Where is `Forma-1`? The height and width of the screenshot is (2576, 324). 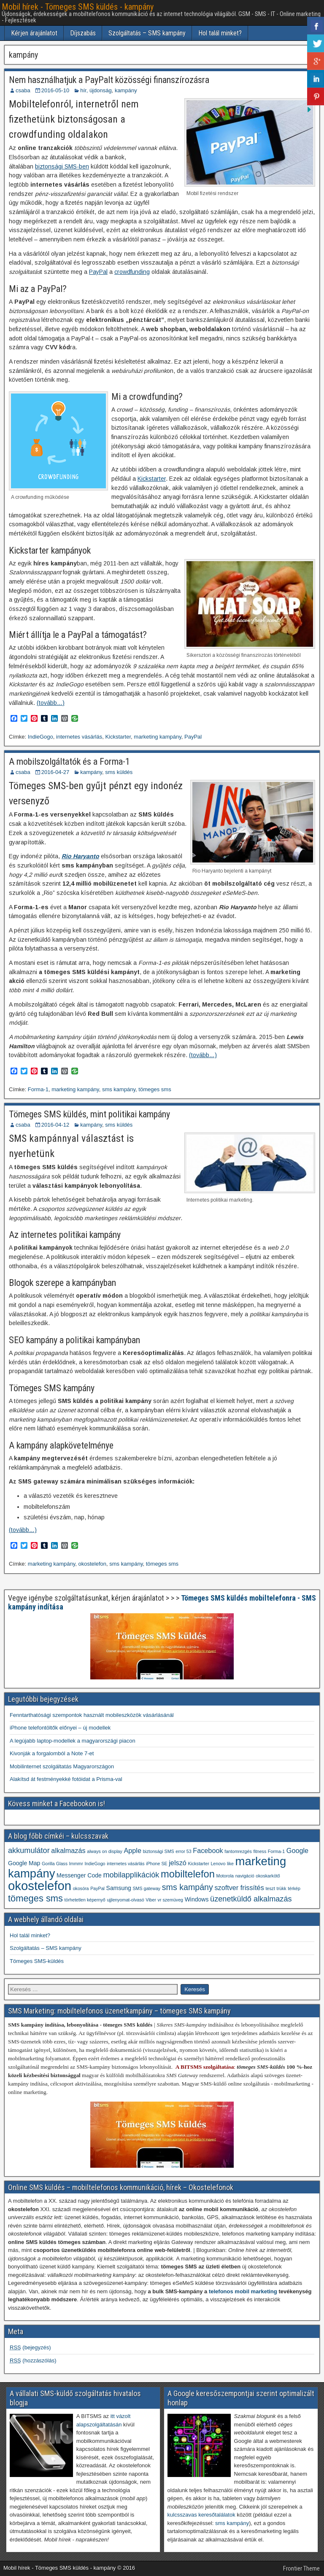
Forma-1 is located at coordinates (38, 1089).